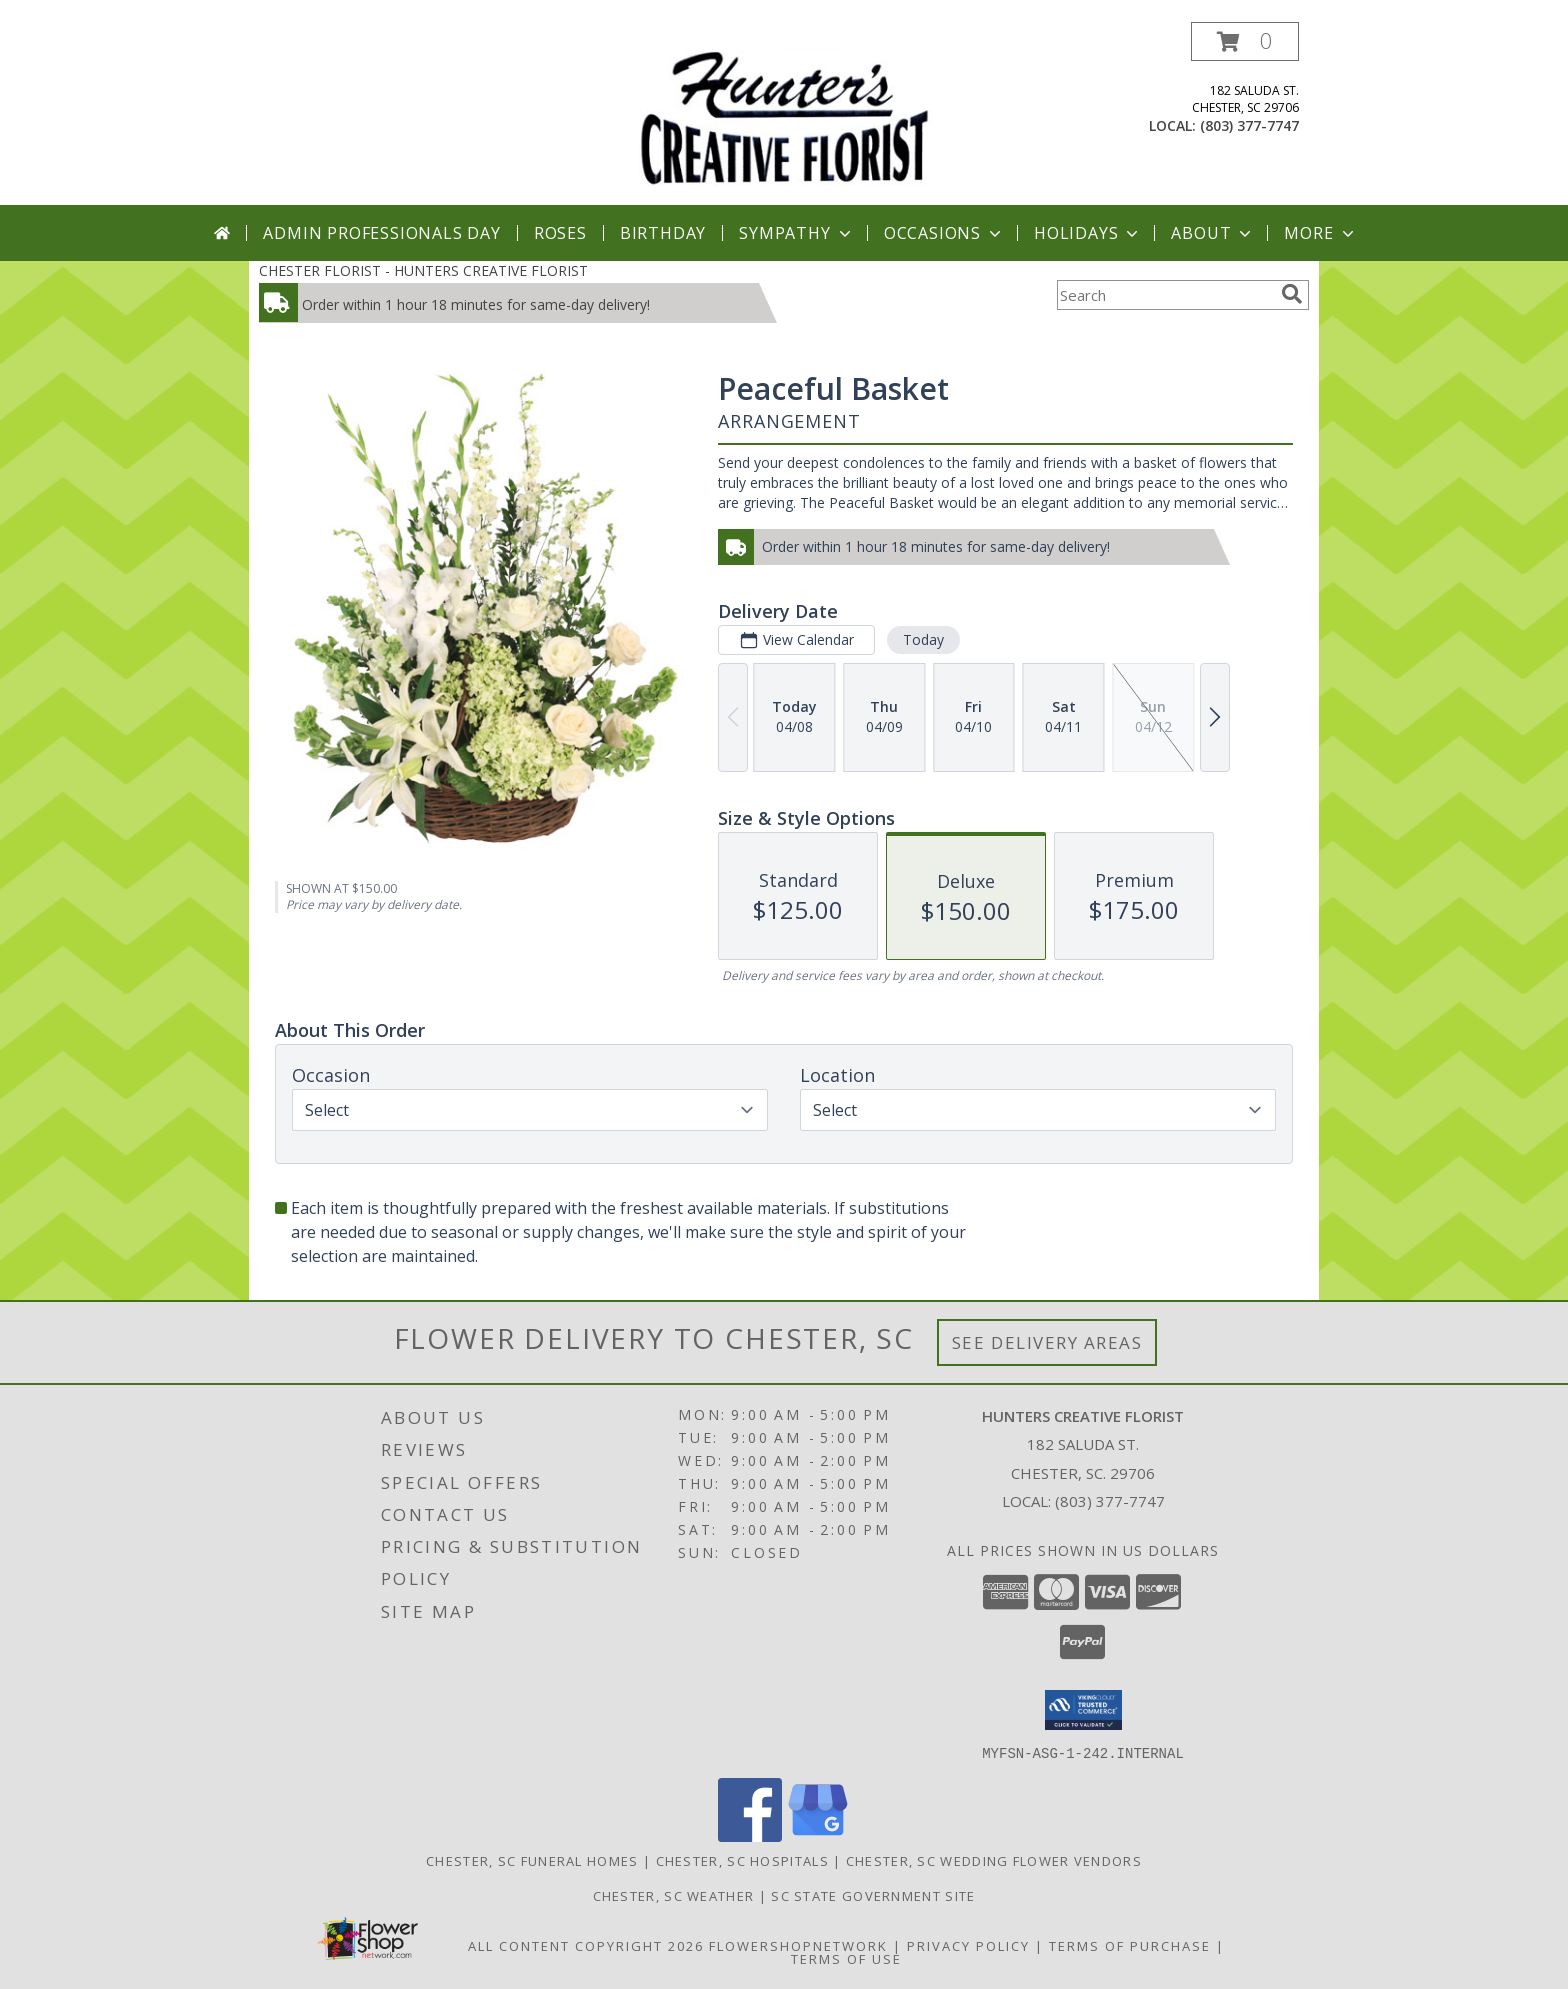 This screenshot has width=1568, height=1989. What do you see at coordinates (798, 1945) in the screenshot?
I see `FlowerShopNetwork [Flower shop network opens in new window]` at bounding box center [798, 1945].